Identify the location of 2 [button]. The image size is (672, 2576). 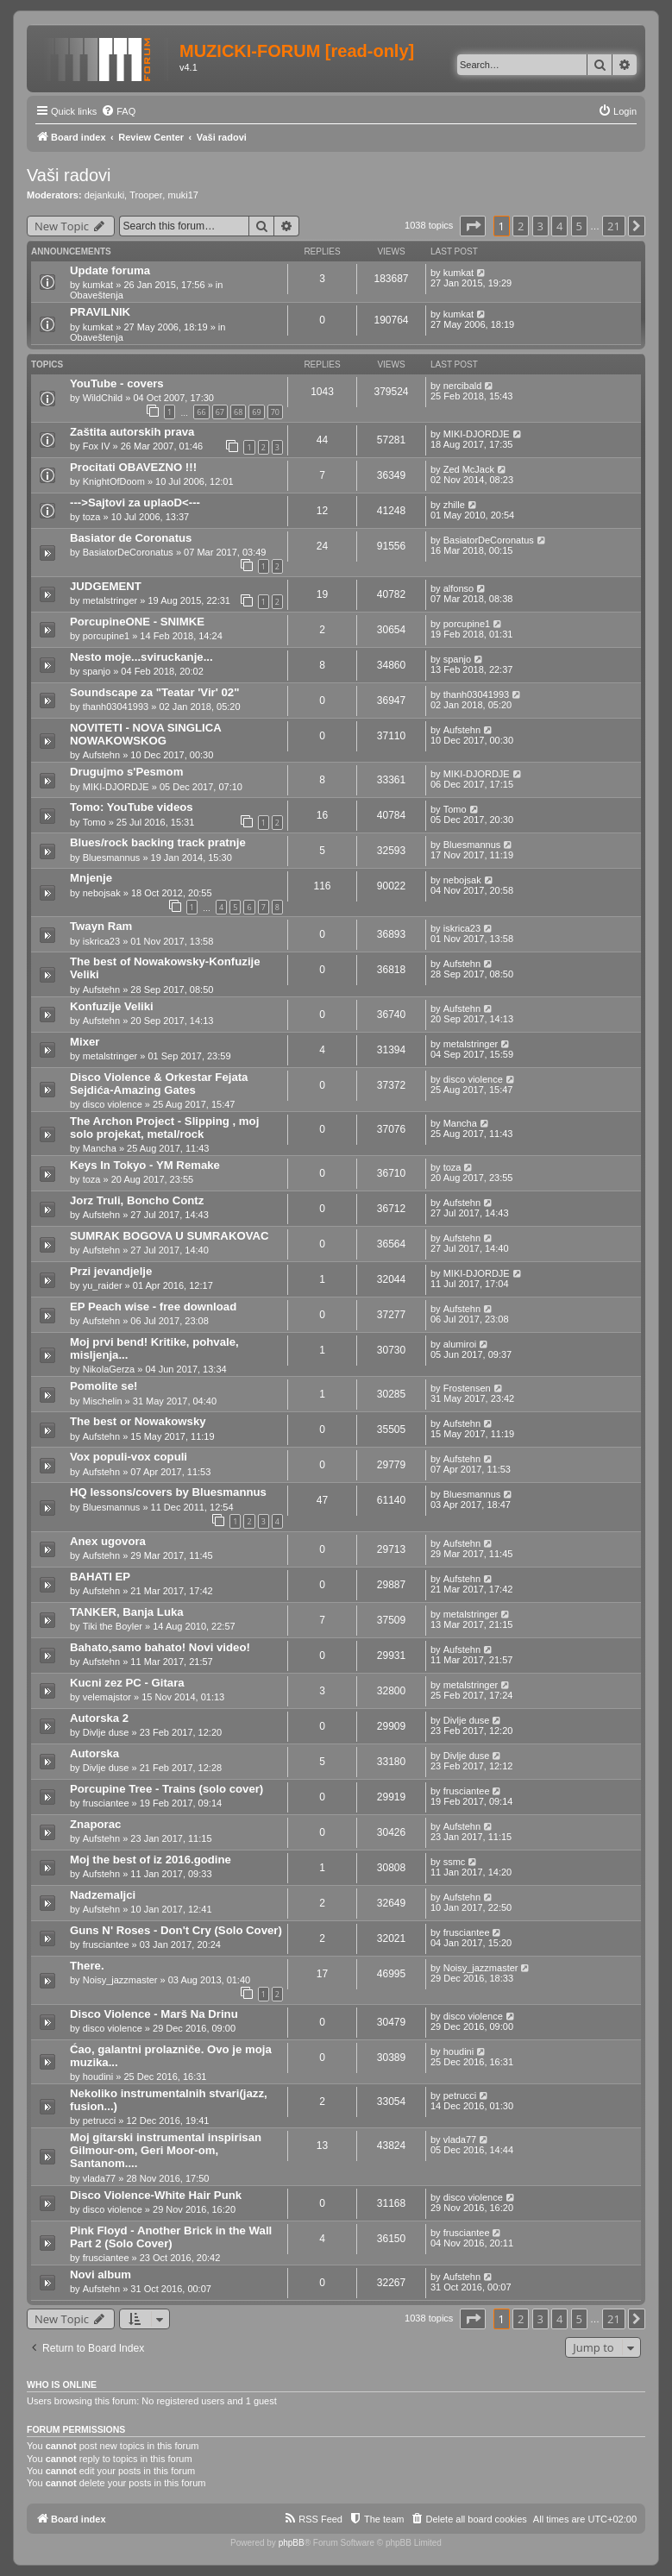
(521, 226).